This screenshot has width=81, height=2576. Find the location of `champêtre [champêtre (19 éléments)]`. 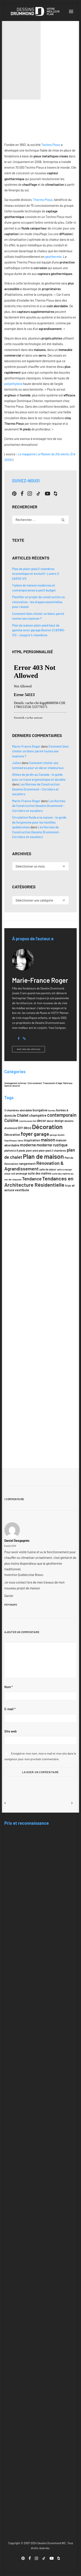

champêtre [champêtre (19 éléments)] is located at coordinates (37, 1115).